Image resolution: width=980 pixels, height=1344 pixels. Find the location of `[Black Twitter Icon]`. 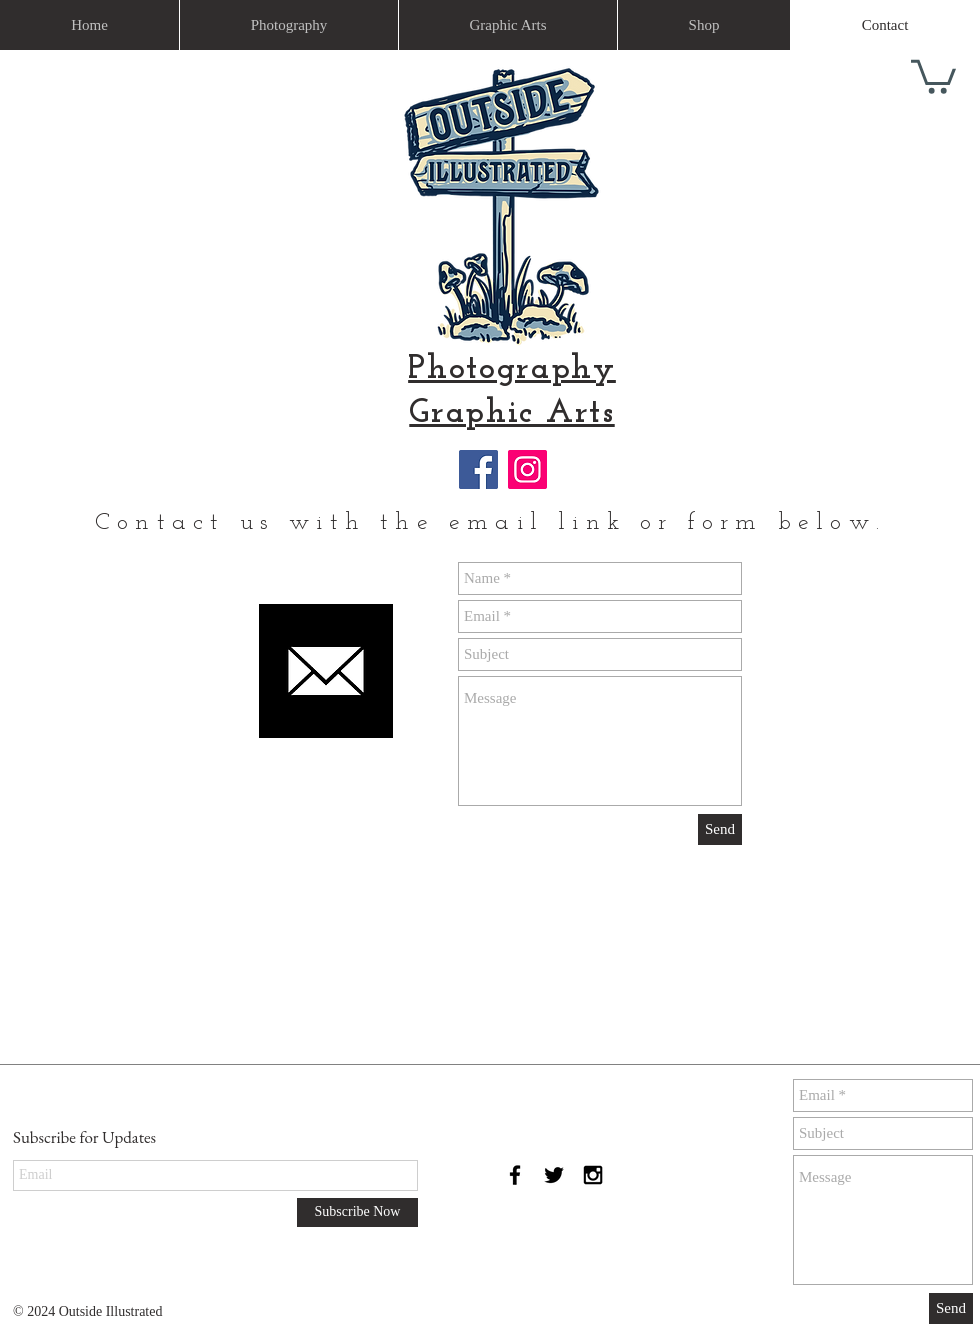

[Black Twitter Icon] is located at coordinates (554, 1175).